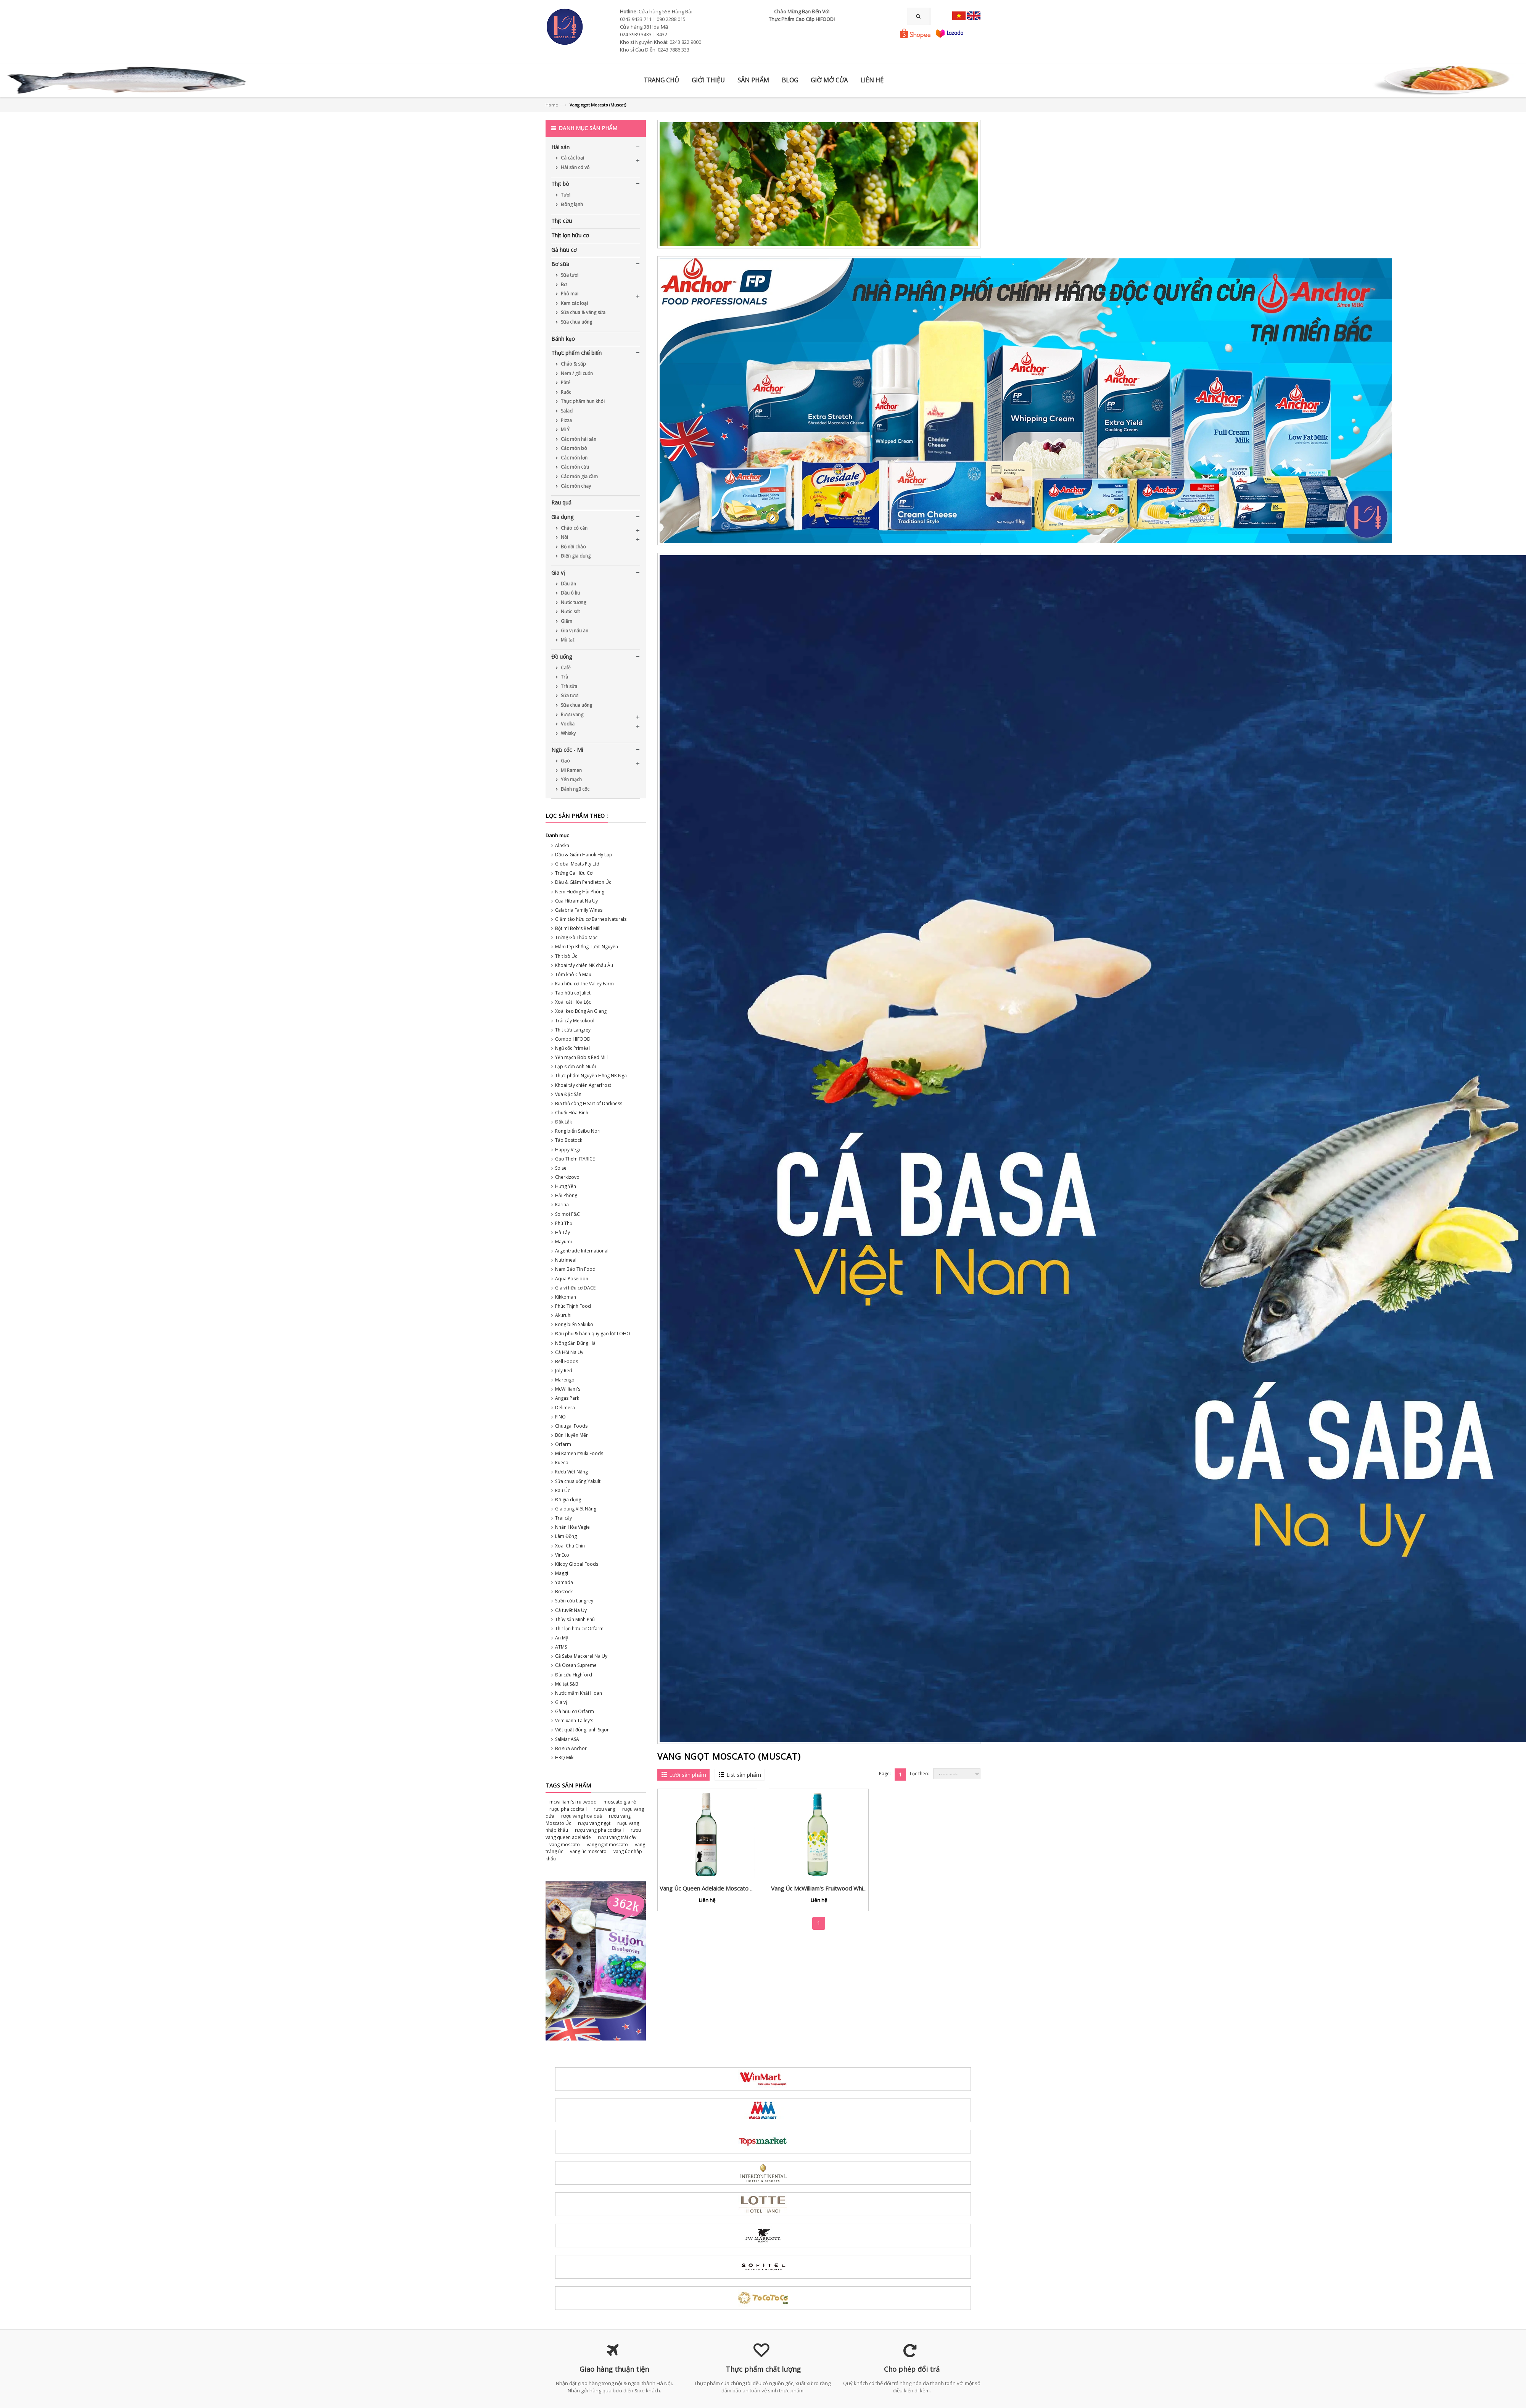 This screenshot has width=1526, height=2408. What do you see at coordinates (599, 1830) in the screenshot?
I see `rượu vang pha cocktail` at bounding box center [599, 1830].